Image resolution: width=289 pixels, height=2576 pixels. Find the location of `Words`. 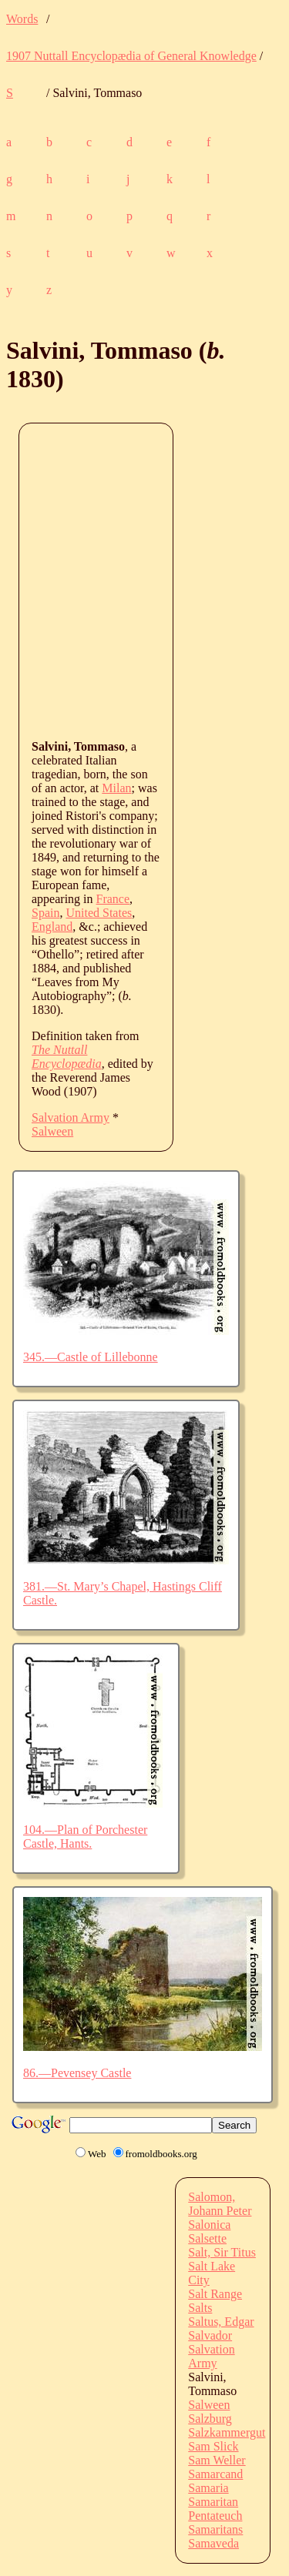

Words is located at coordinates (22, 18).